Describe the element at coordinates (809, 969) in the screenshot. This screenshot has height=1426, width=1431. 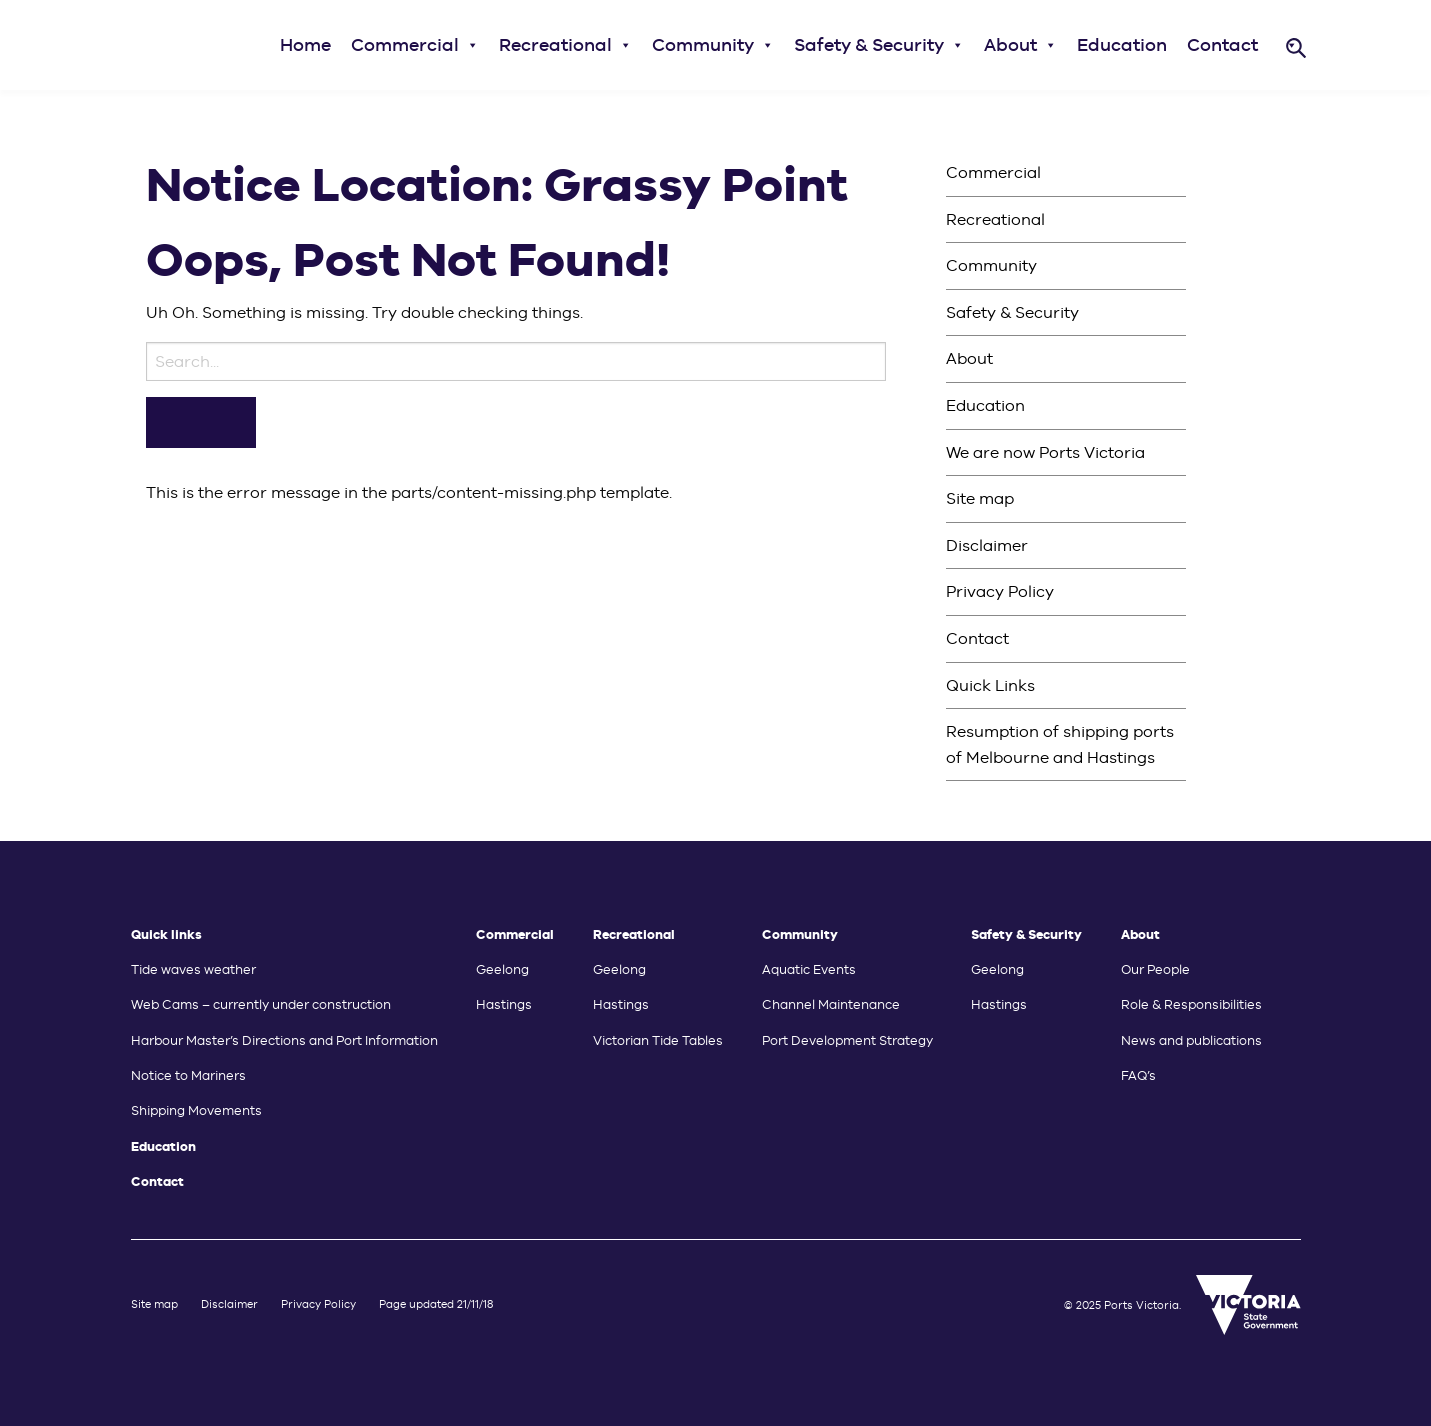
I see `Aquatic Events` at that location.